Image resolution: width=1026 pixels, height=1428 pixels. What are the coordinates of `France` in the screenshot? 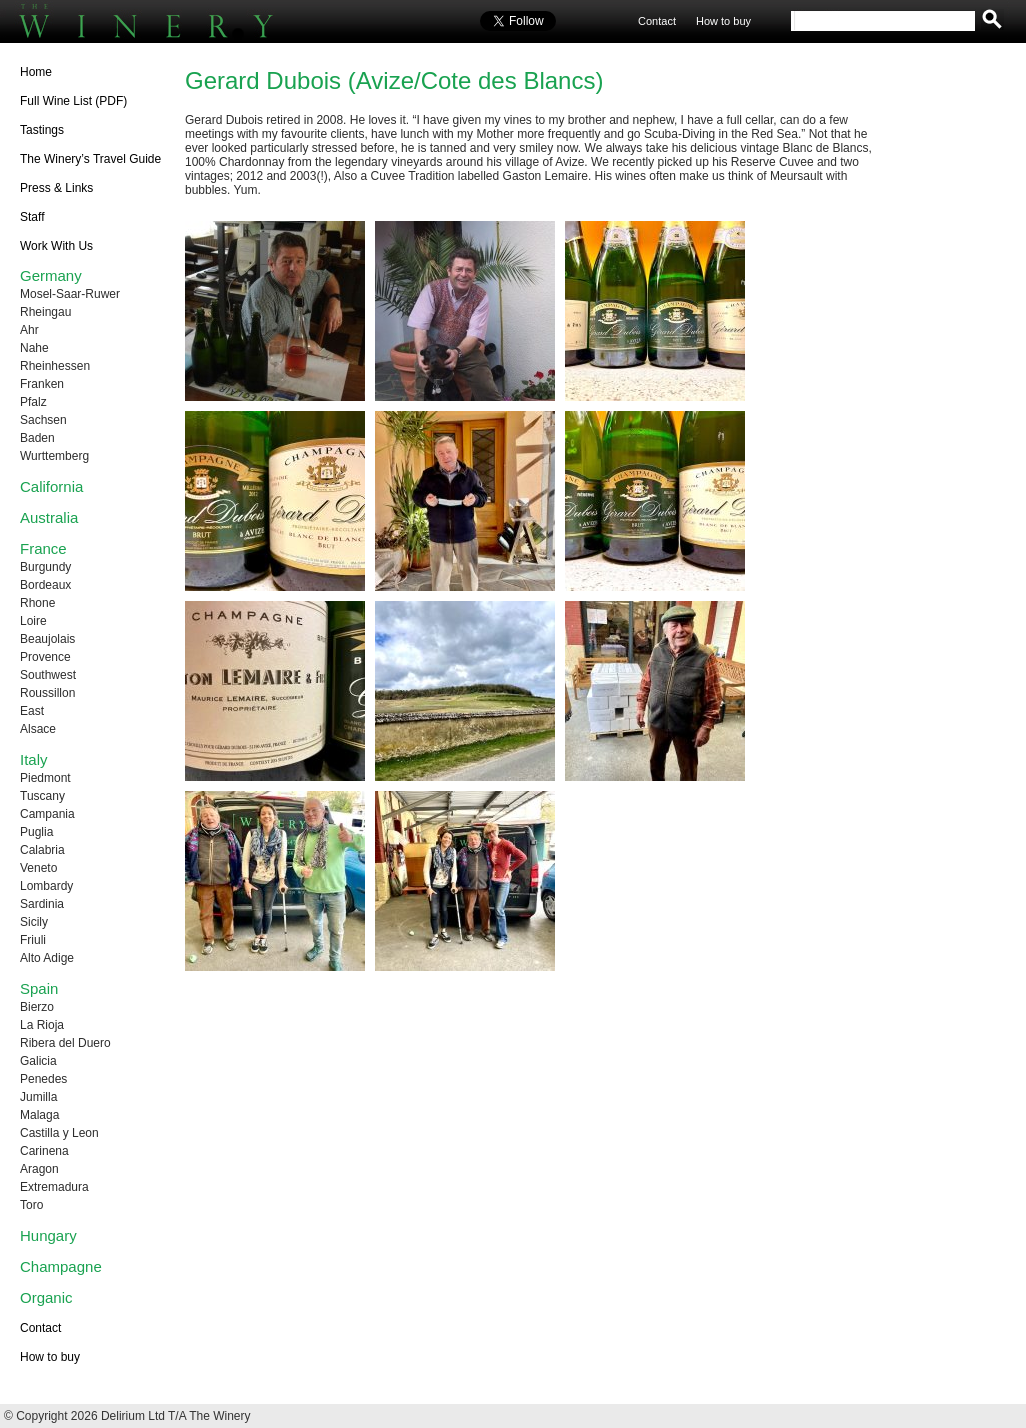 It's located at (43, 548).